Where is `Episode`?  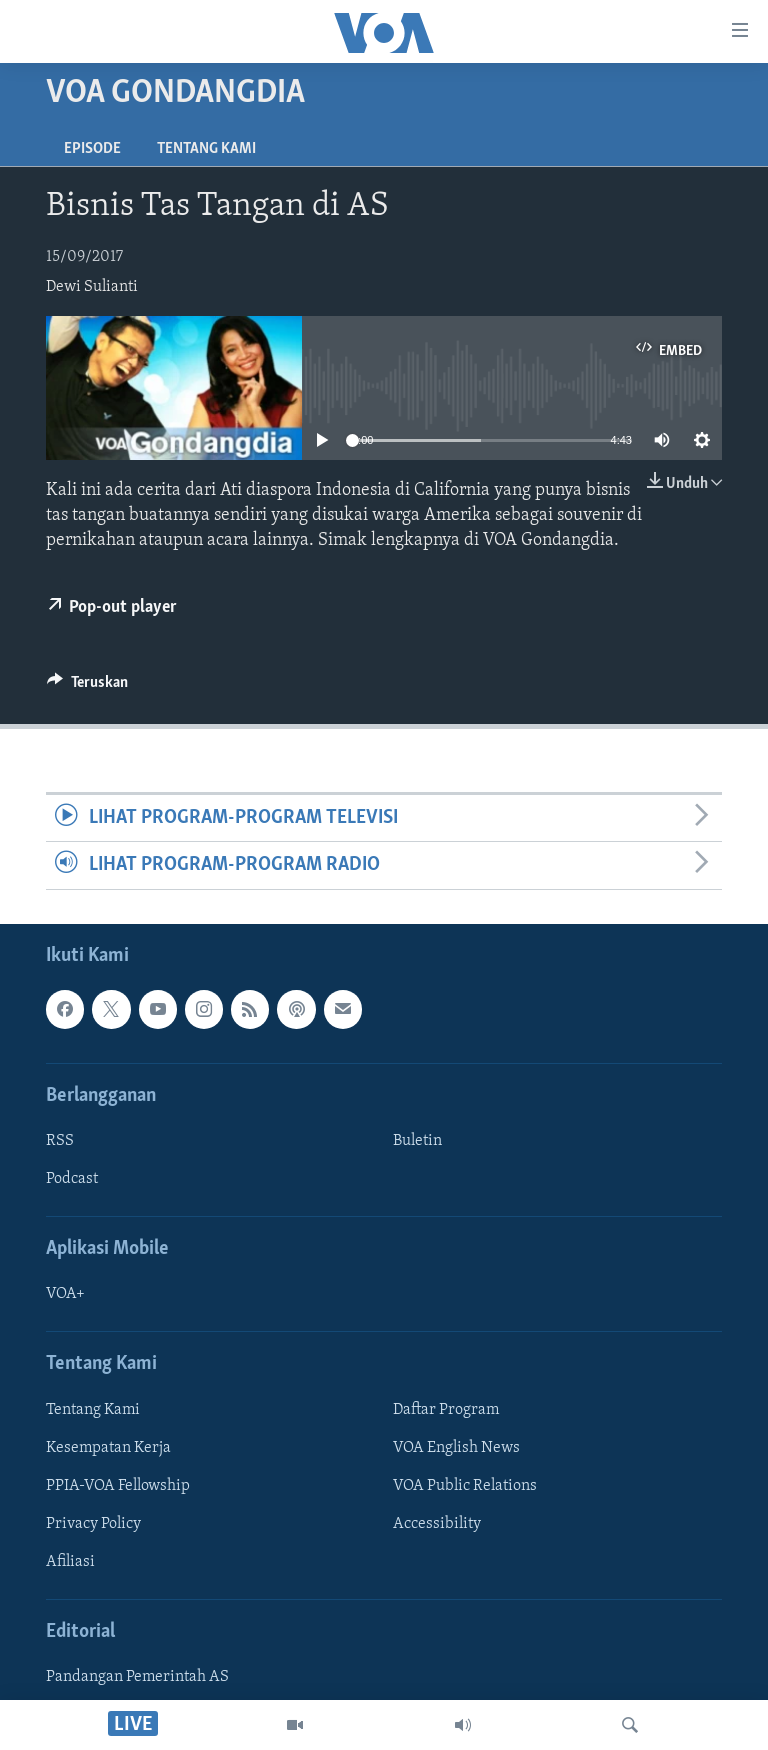
Episode is located at coordinates (92, 149).